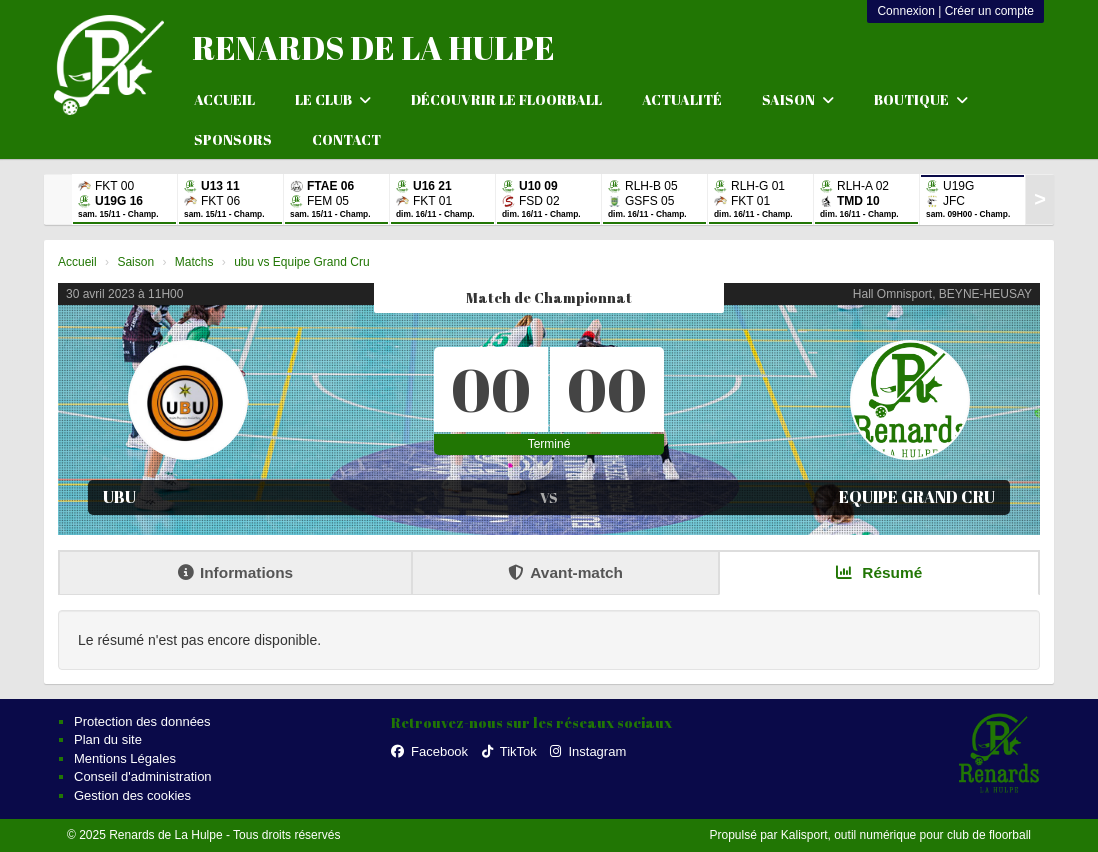  Describe the element at coordinates (224, 99) in the screenshot. I see `Accueil` at that location.